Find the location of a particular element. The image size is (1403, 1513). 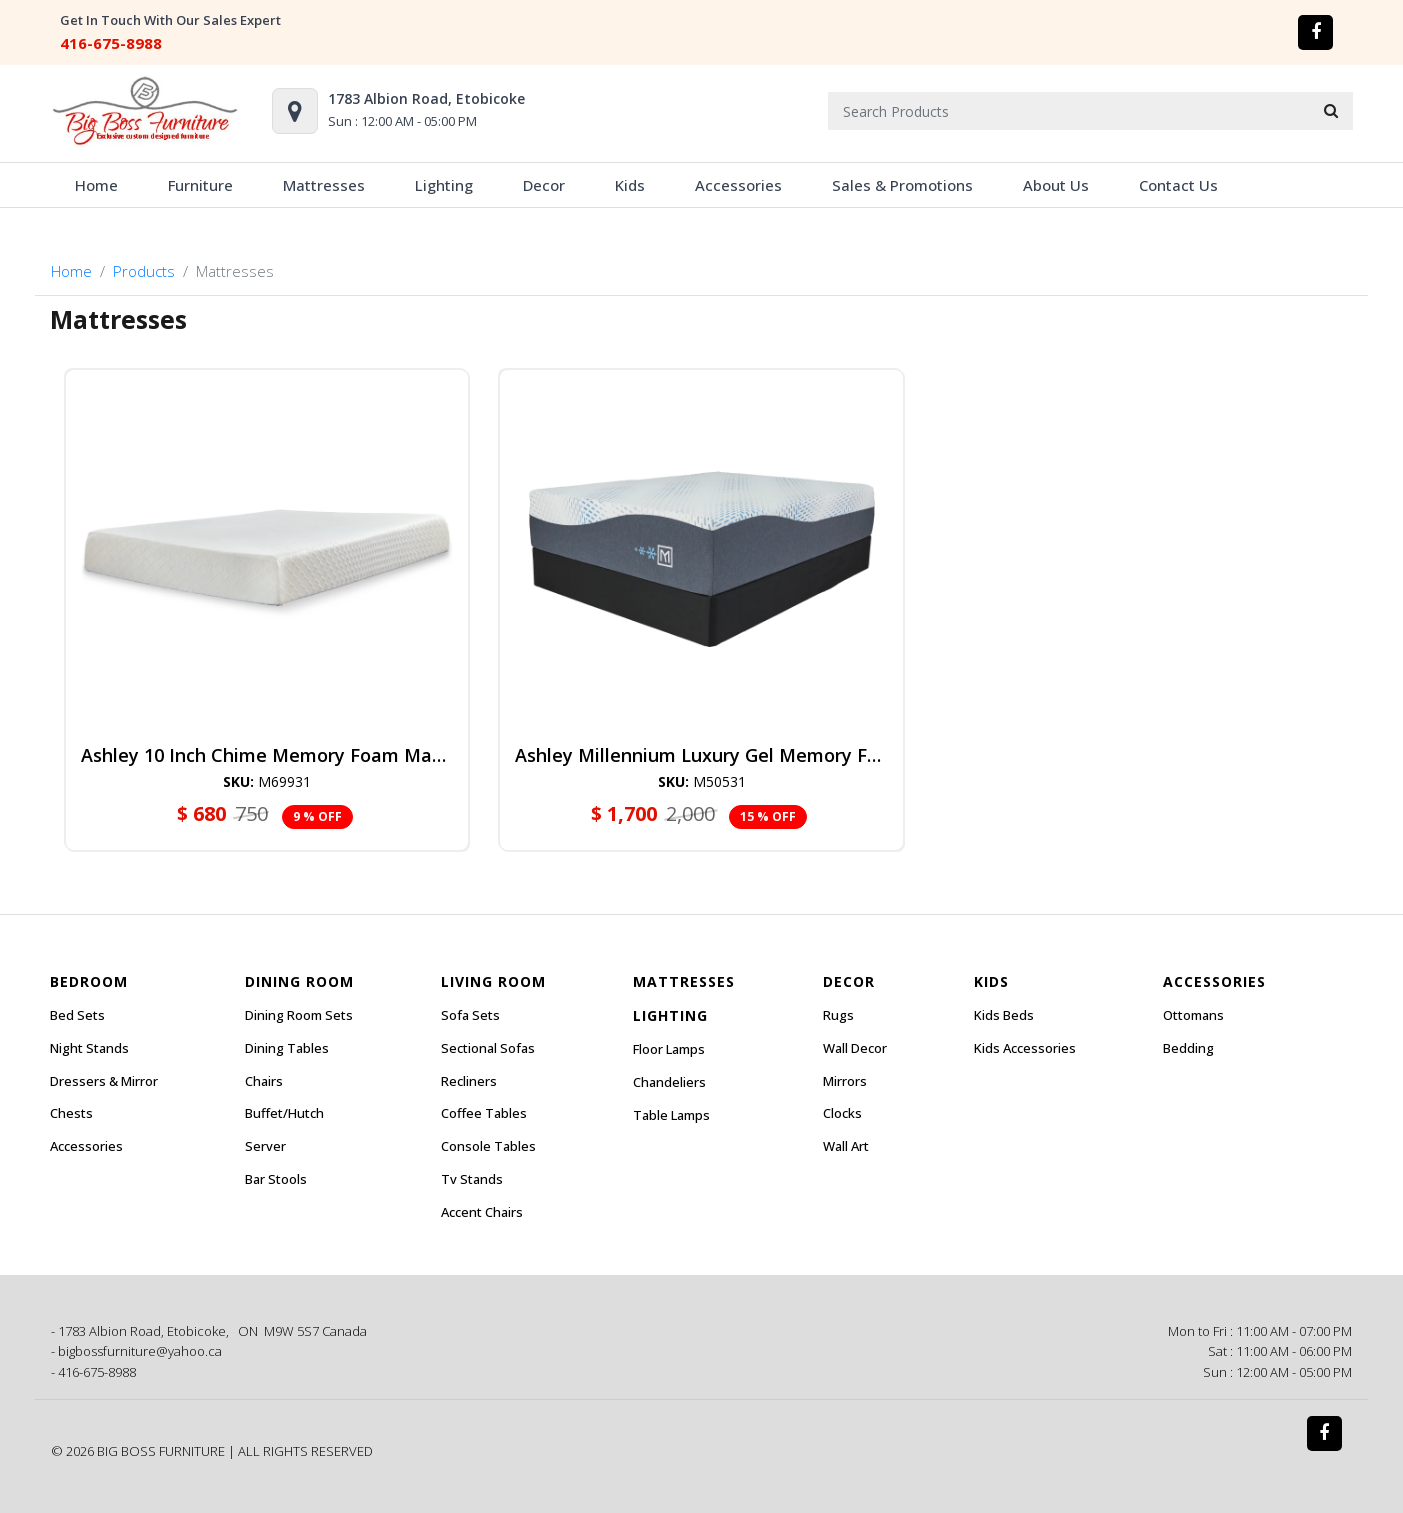

Clocks is located at coordinates (842, 1113).